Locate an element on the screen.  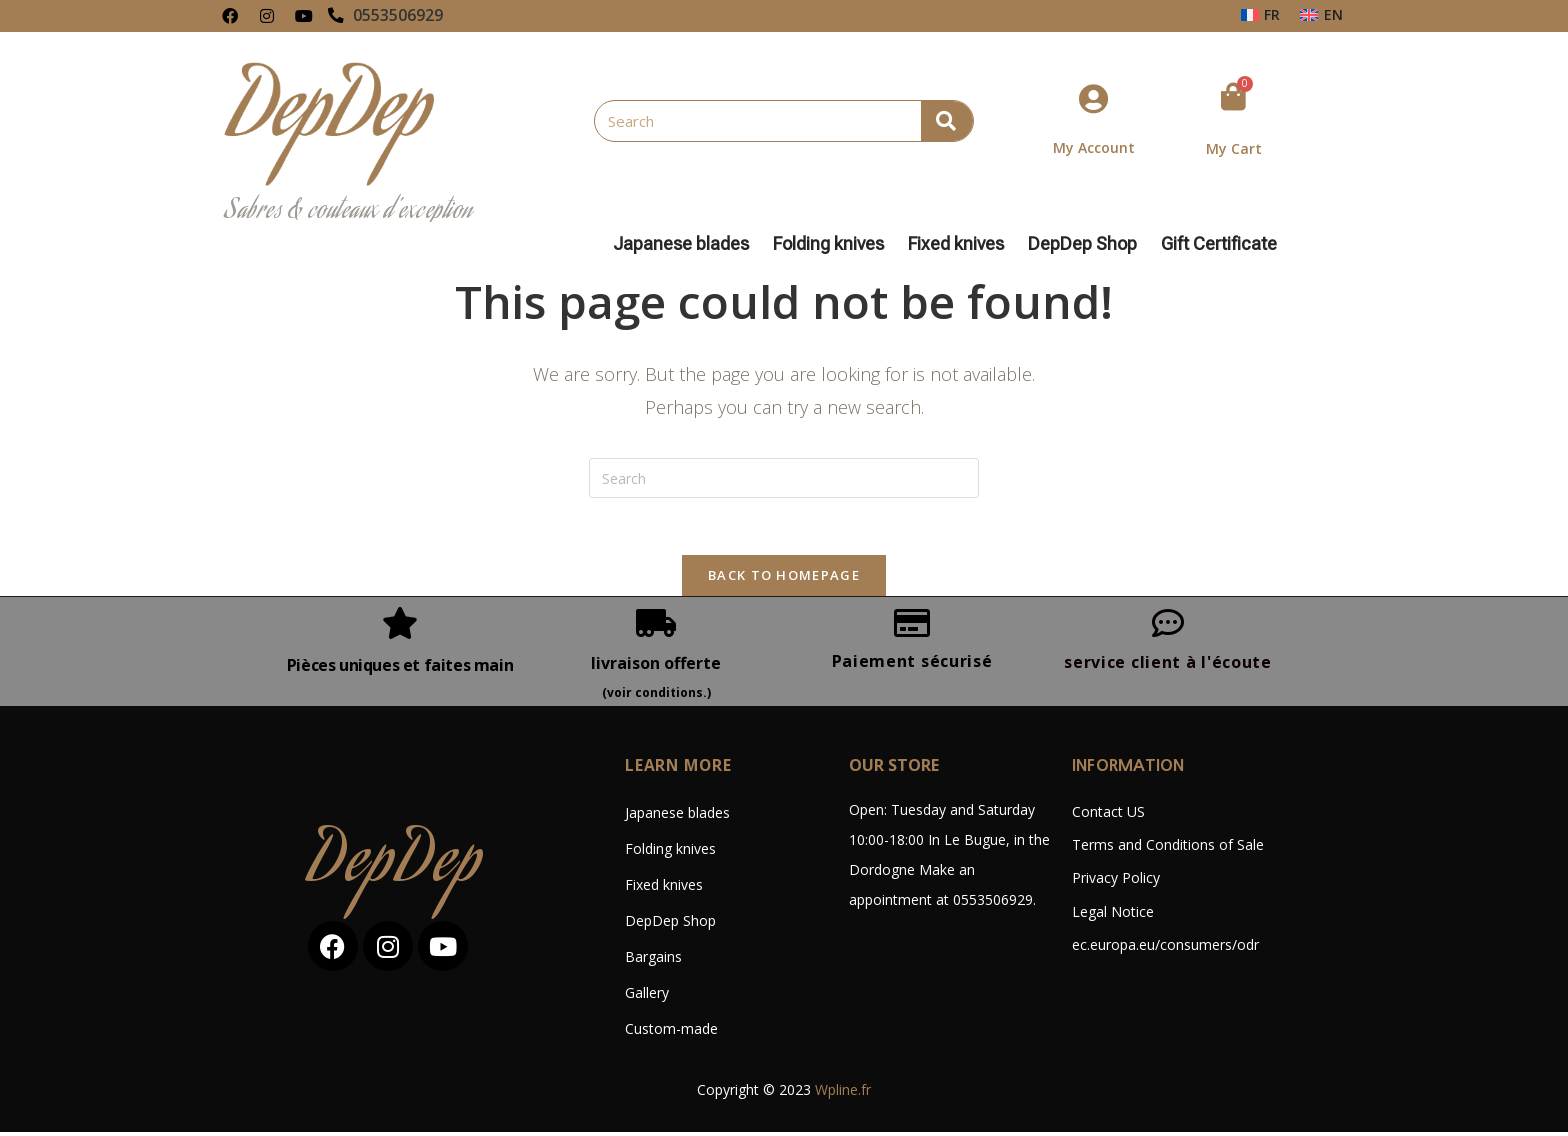
[0553506929] is located at coordinates (336, 16).